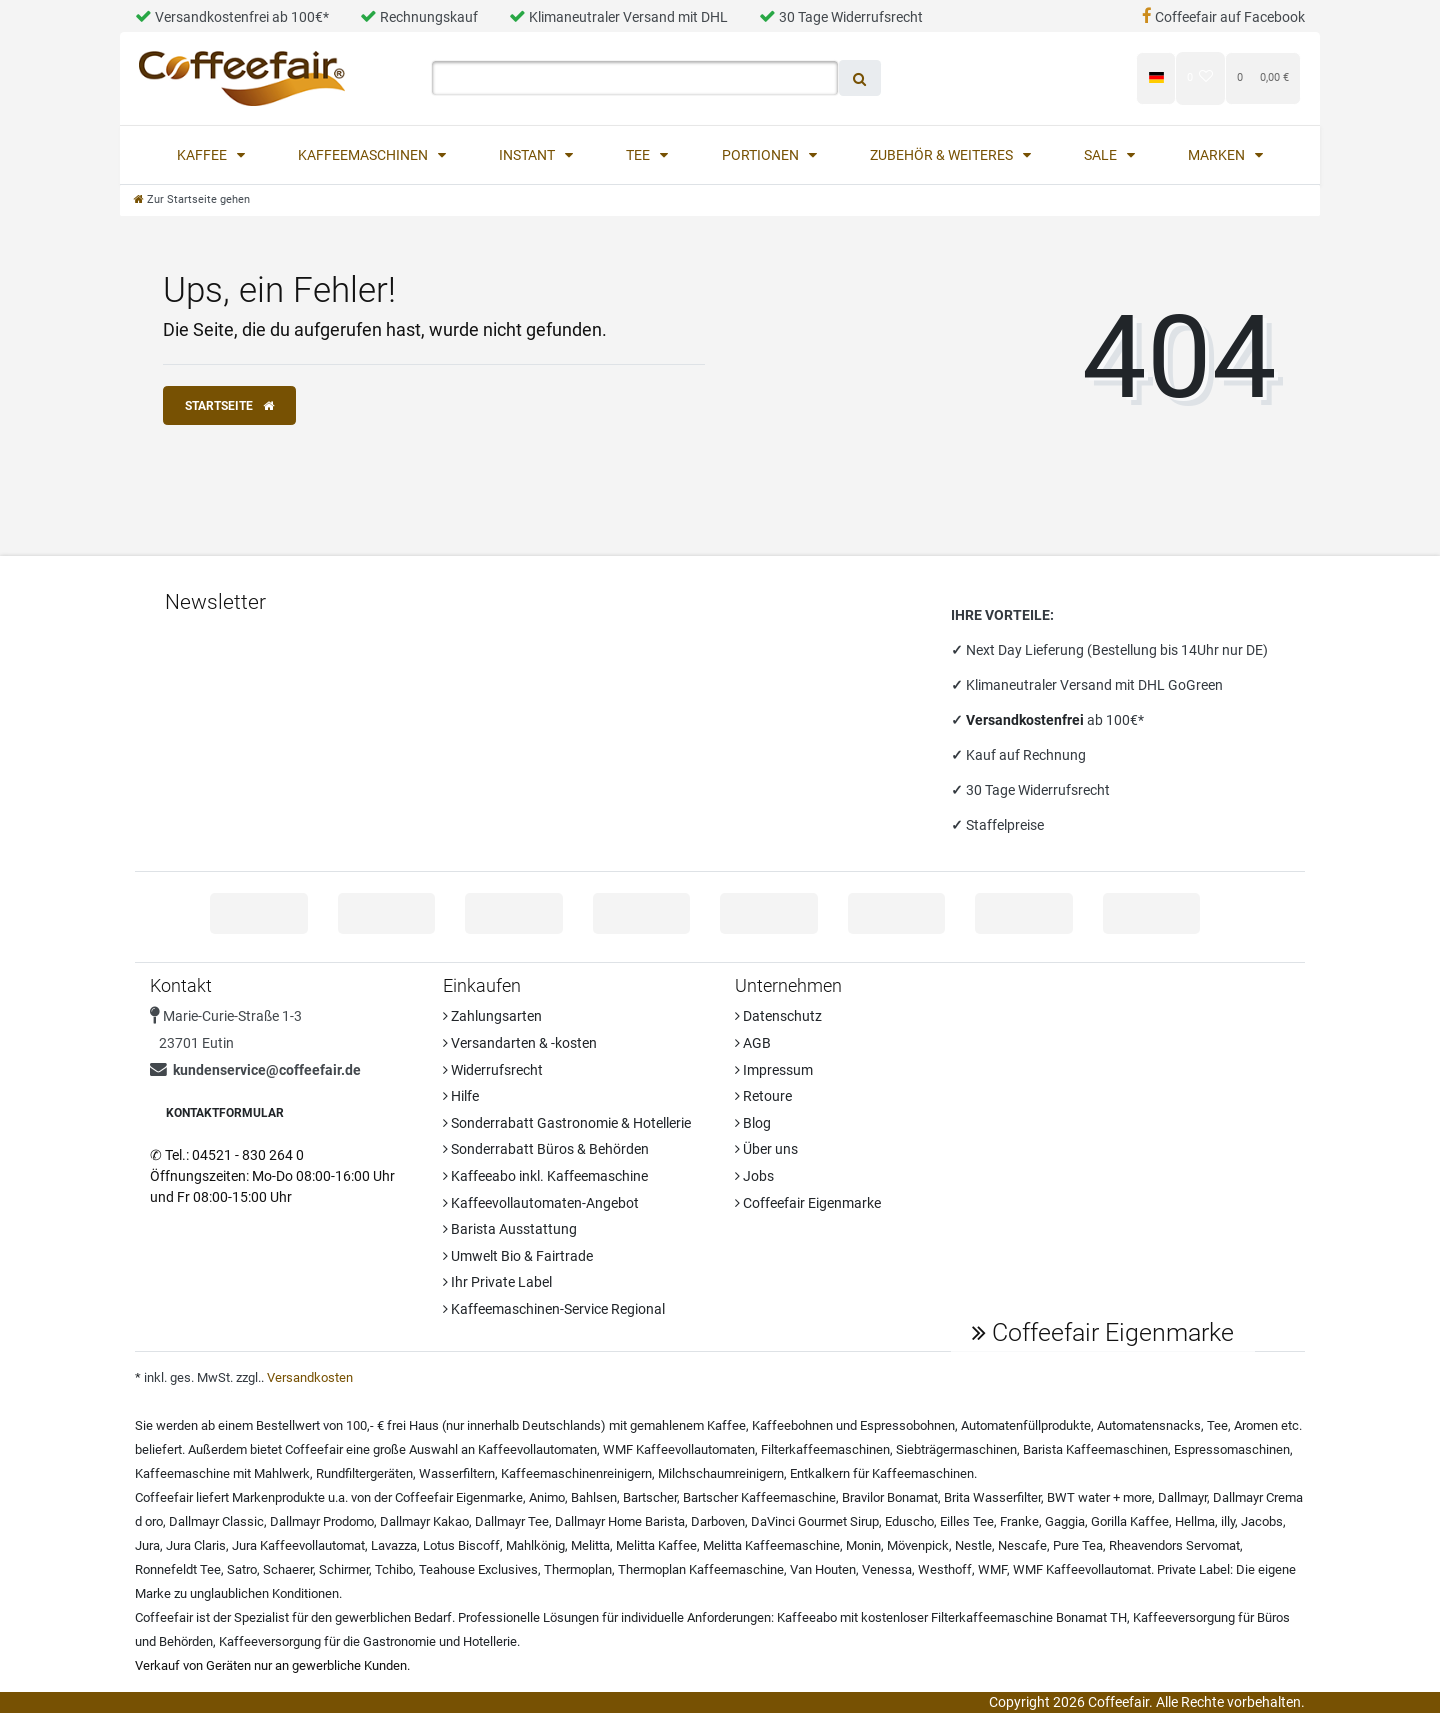 The height and width of the screenshot is (1713, 1440). What do you see at coordinates (1102, 155) in the screenshot?
I see `Sale` at bounding box center [1102, 155].